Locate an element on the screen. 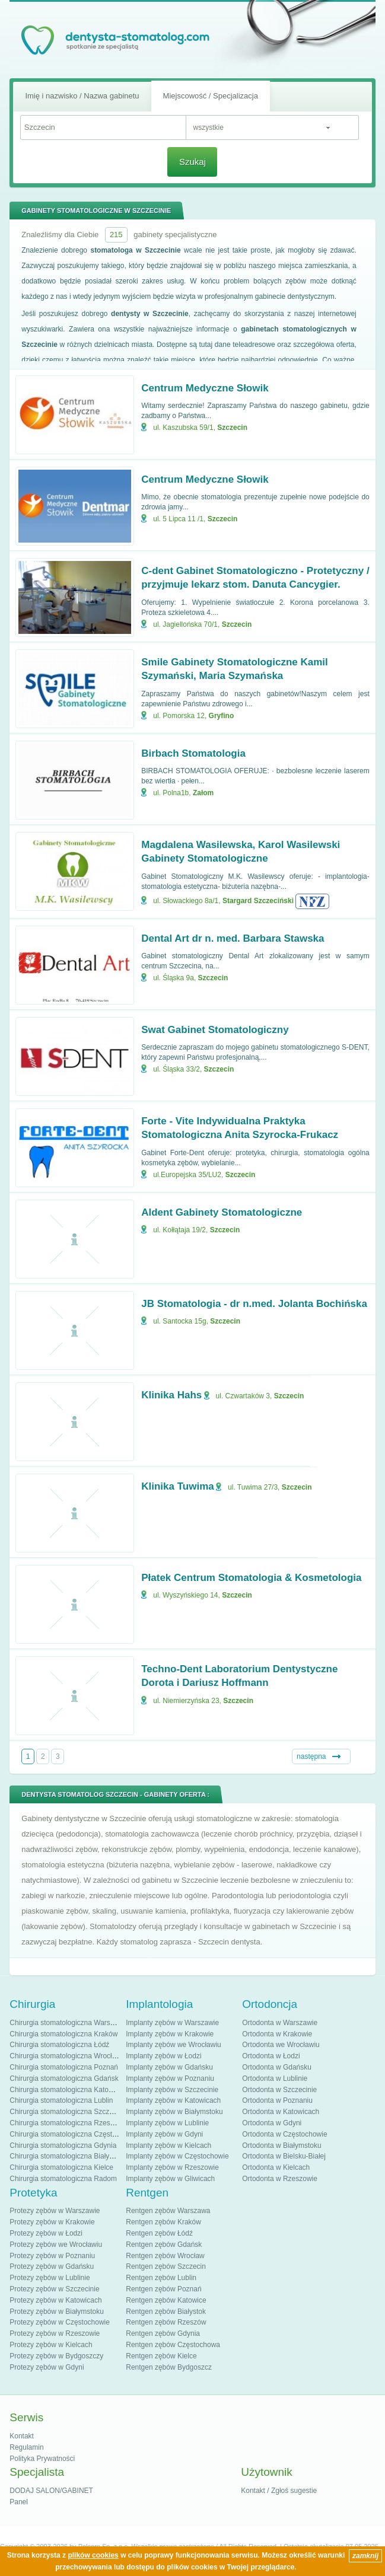 The image size is (385, 2576). Ortodonta w Poznaniu is located at coordinates (277, 2100).